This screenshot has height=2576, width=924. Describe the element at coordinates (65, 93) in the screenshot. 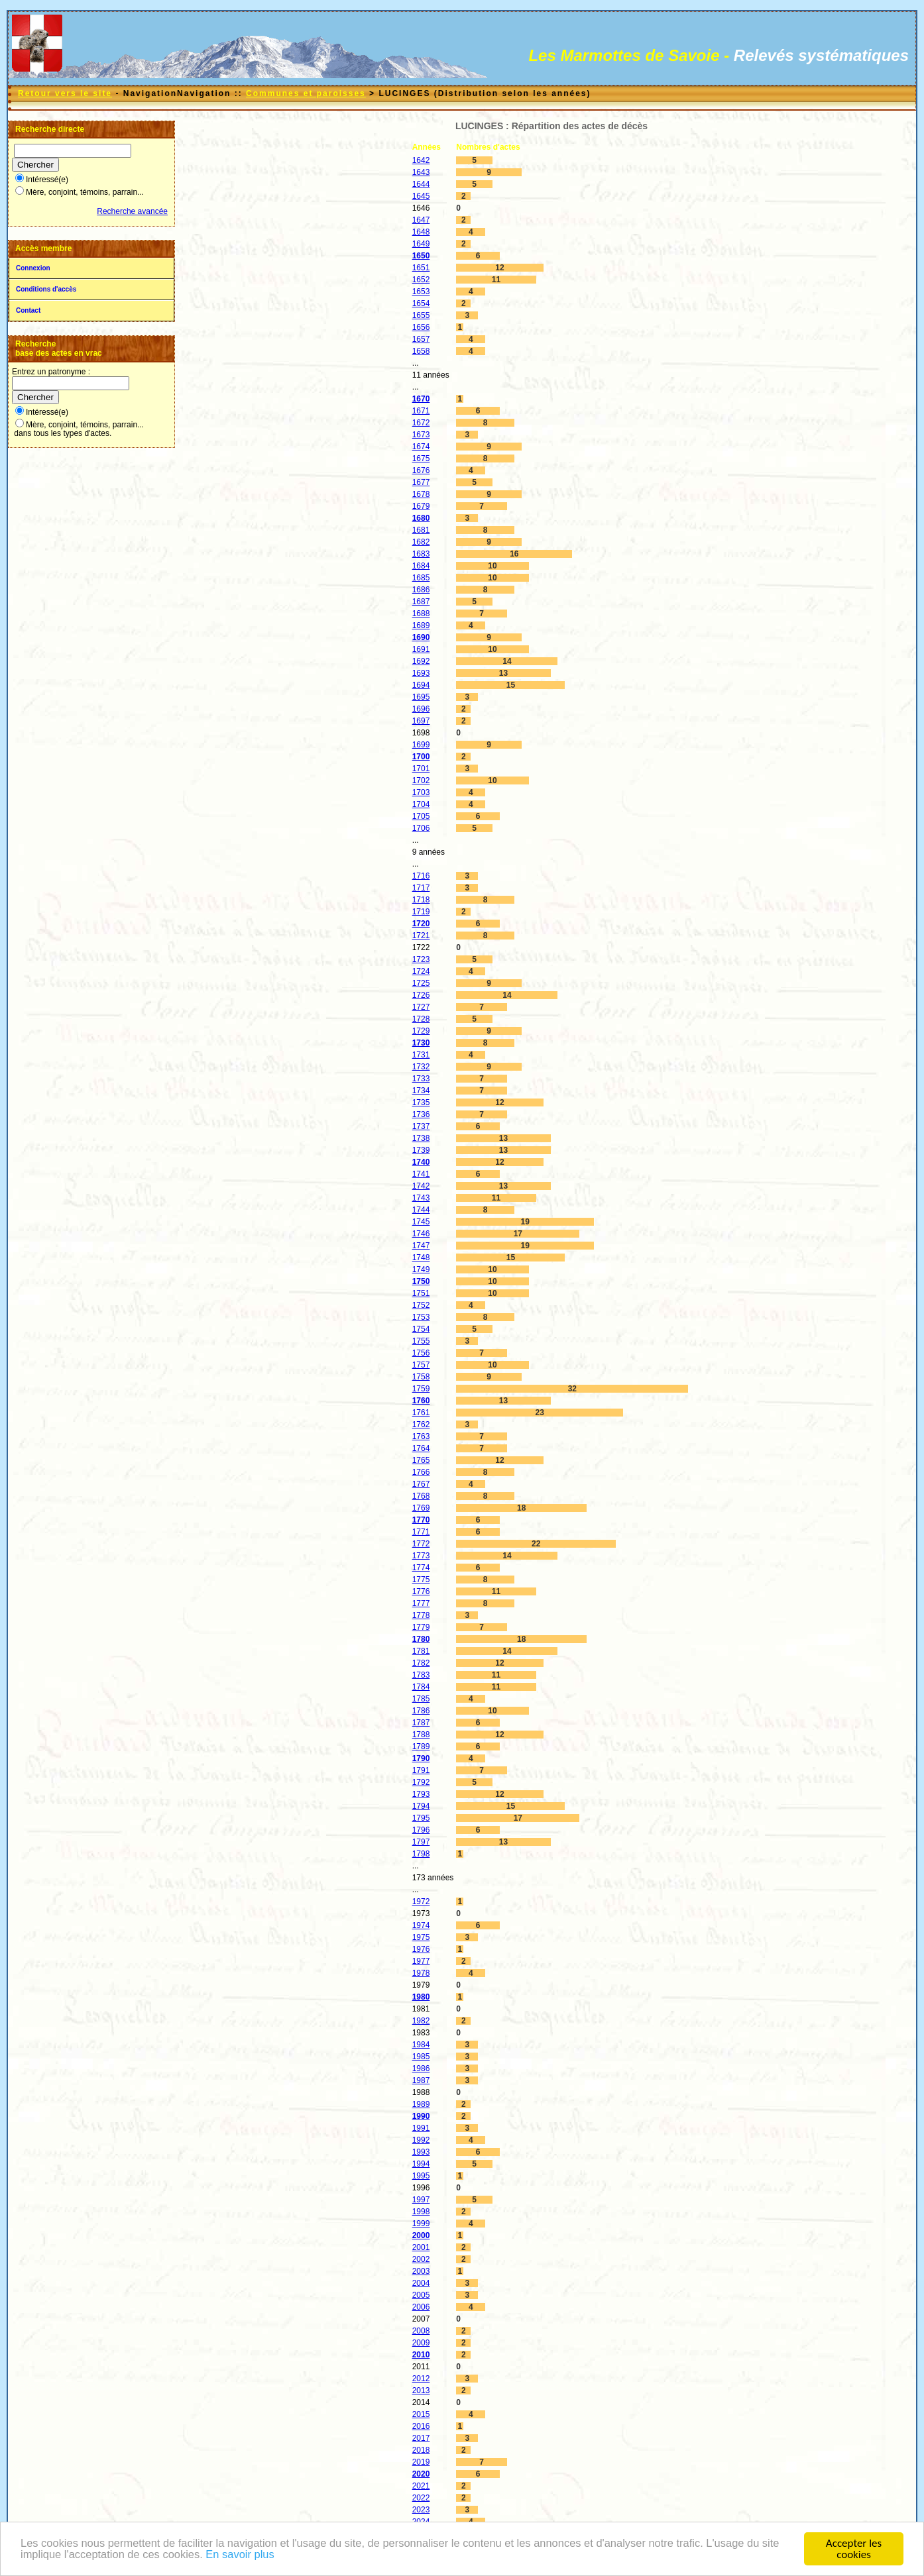

I see `Retour vers le site` at that location.